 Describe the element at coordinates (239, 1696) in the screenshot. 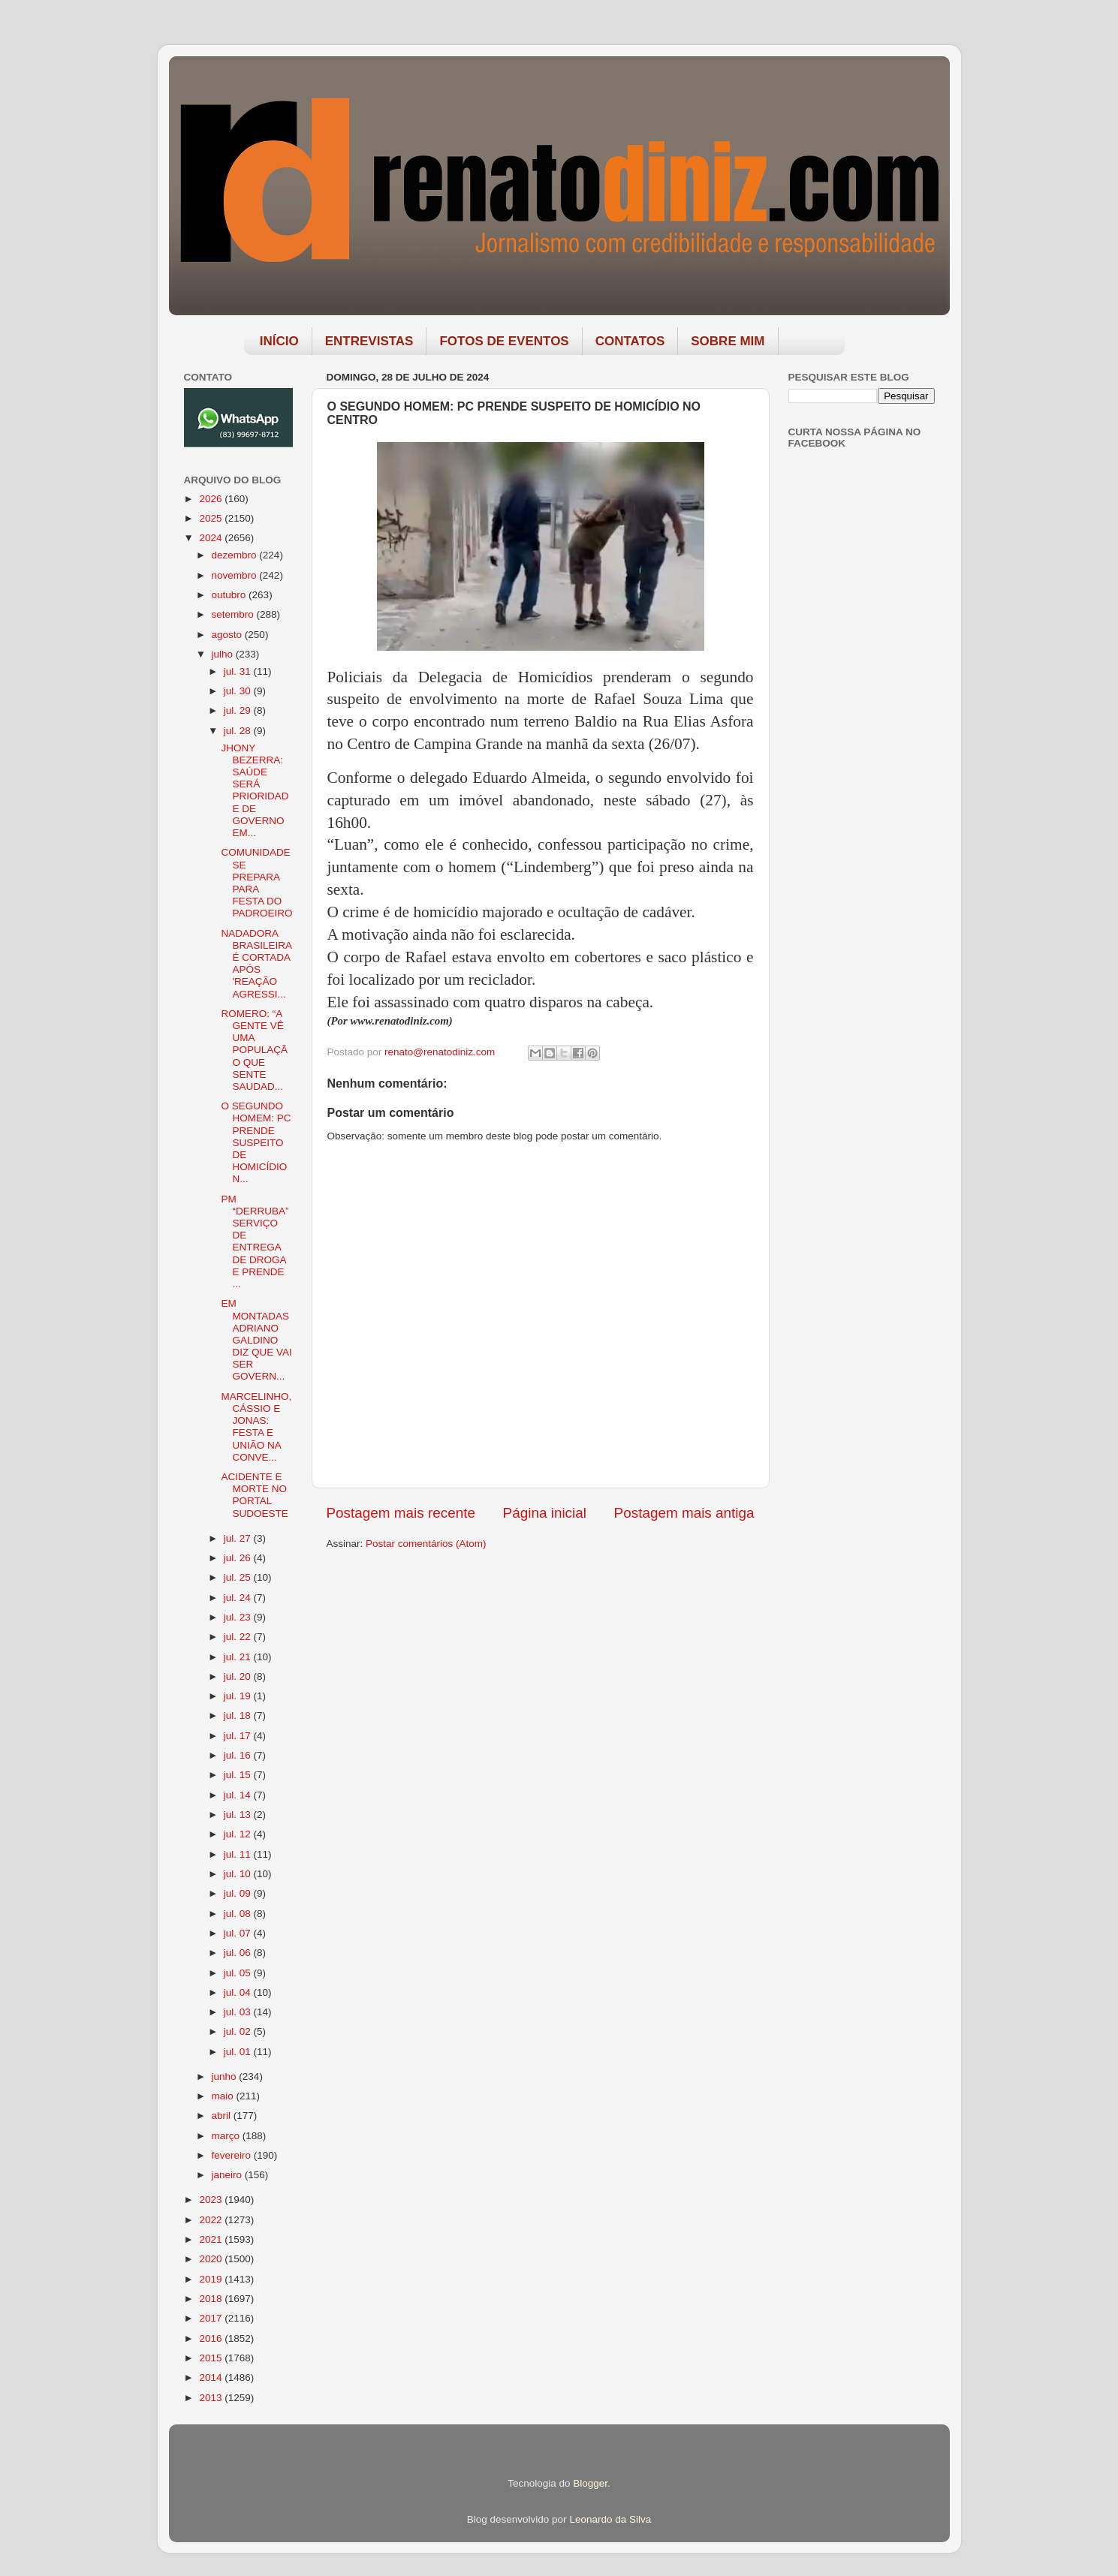

I see `jul. 19` at that location.